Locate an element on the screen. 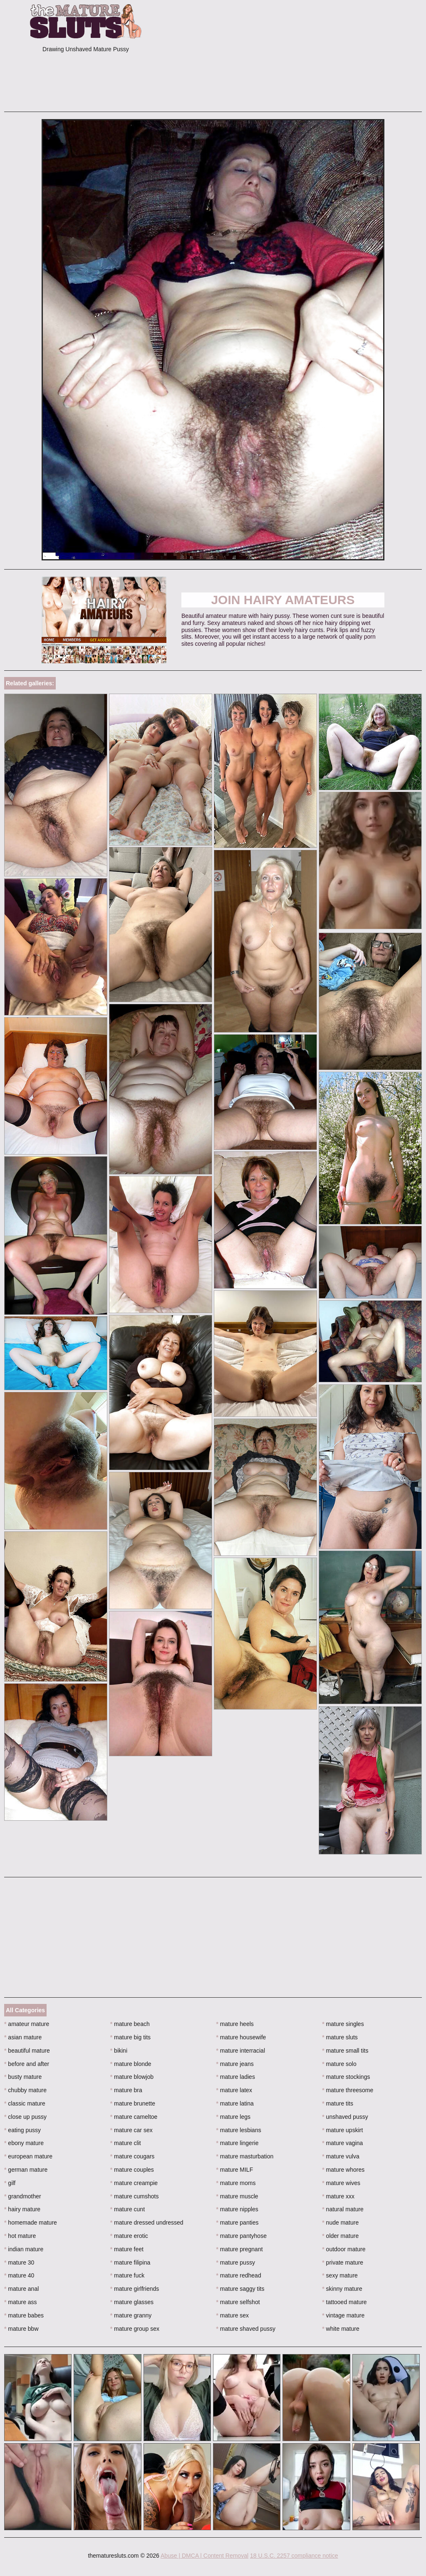 The width and height of the screenshot is (426, 2576). mature legs is located at coordinates (233, 2116).